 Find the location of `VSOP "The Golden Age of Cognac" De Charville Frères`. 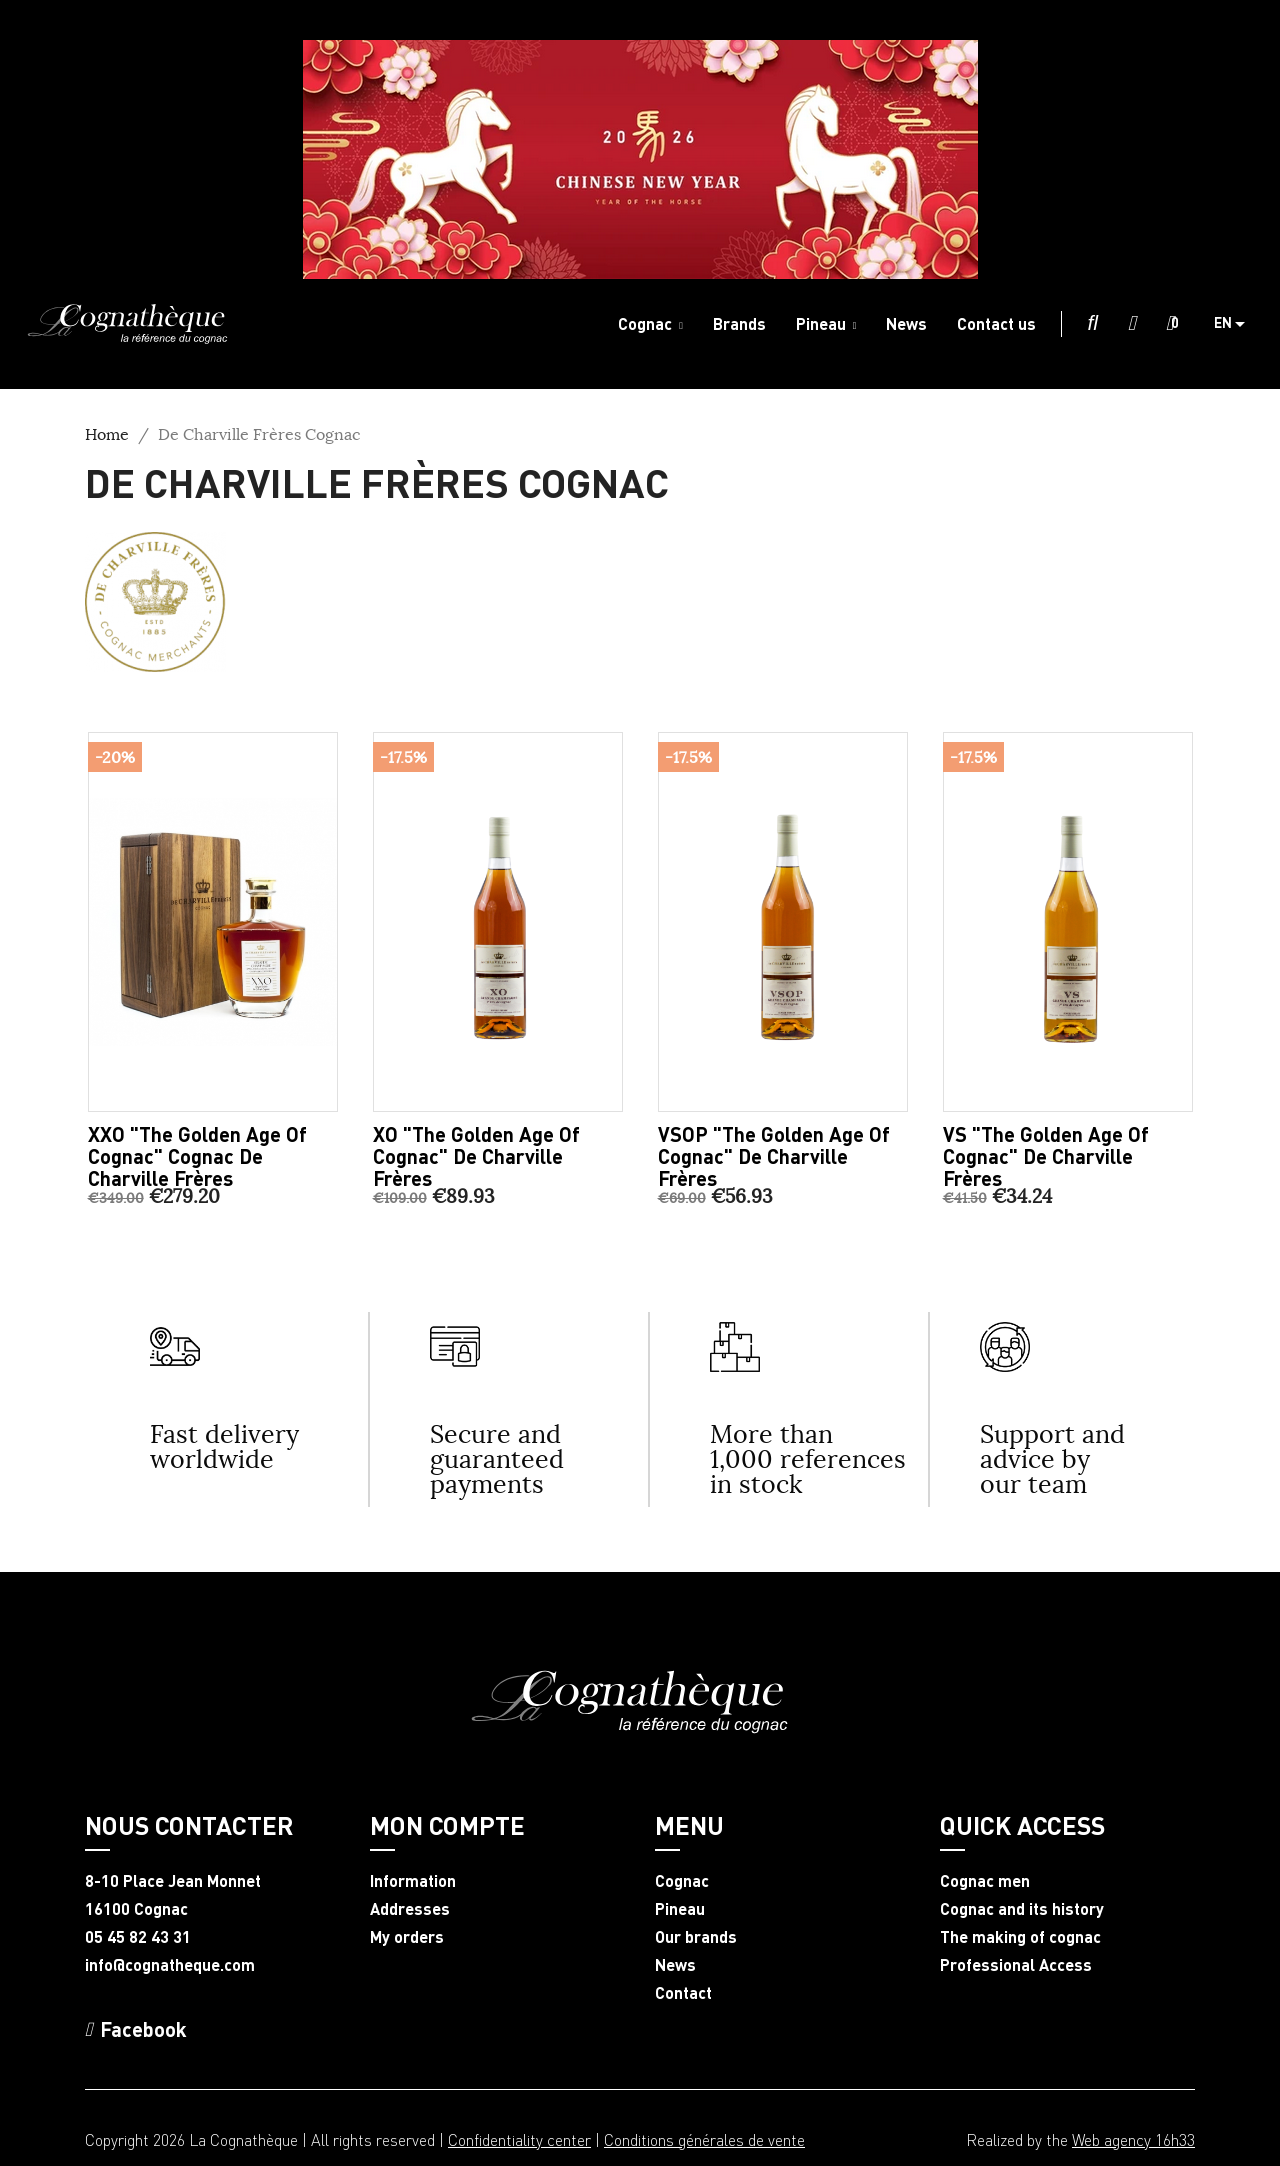

VSOP "The Golden Age of Cognac" De Charville Frères is located at coordinates (774, 1156).